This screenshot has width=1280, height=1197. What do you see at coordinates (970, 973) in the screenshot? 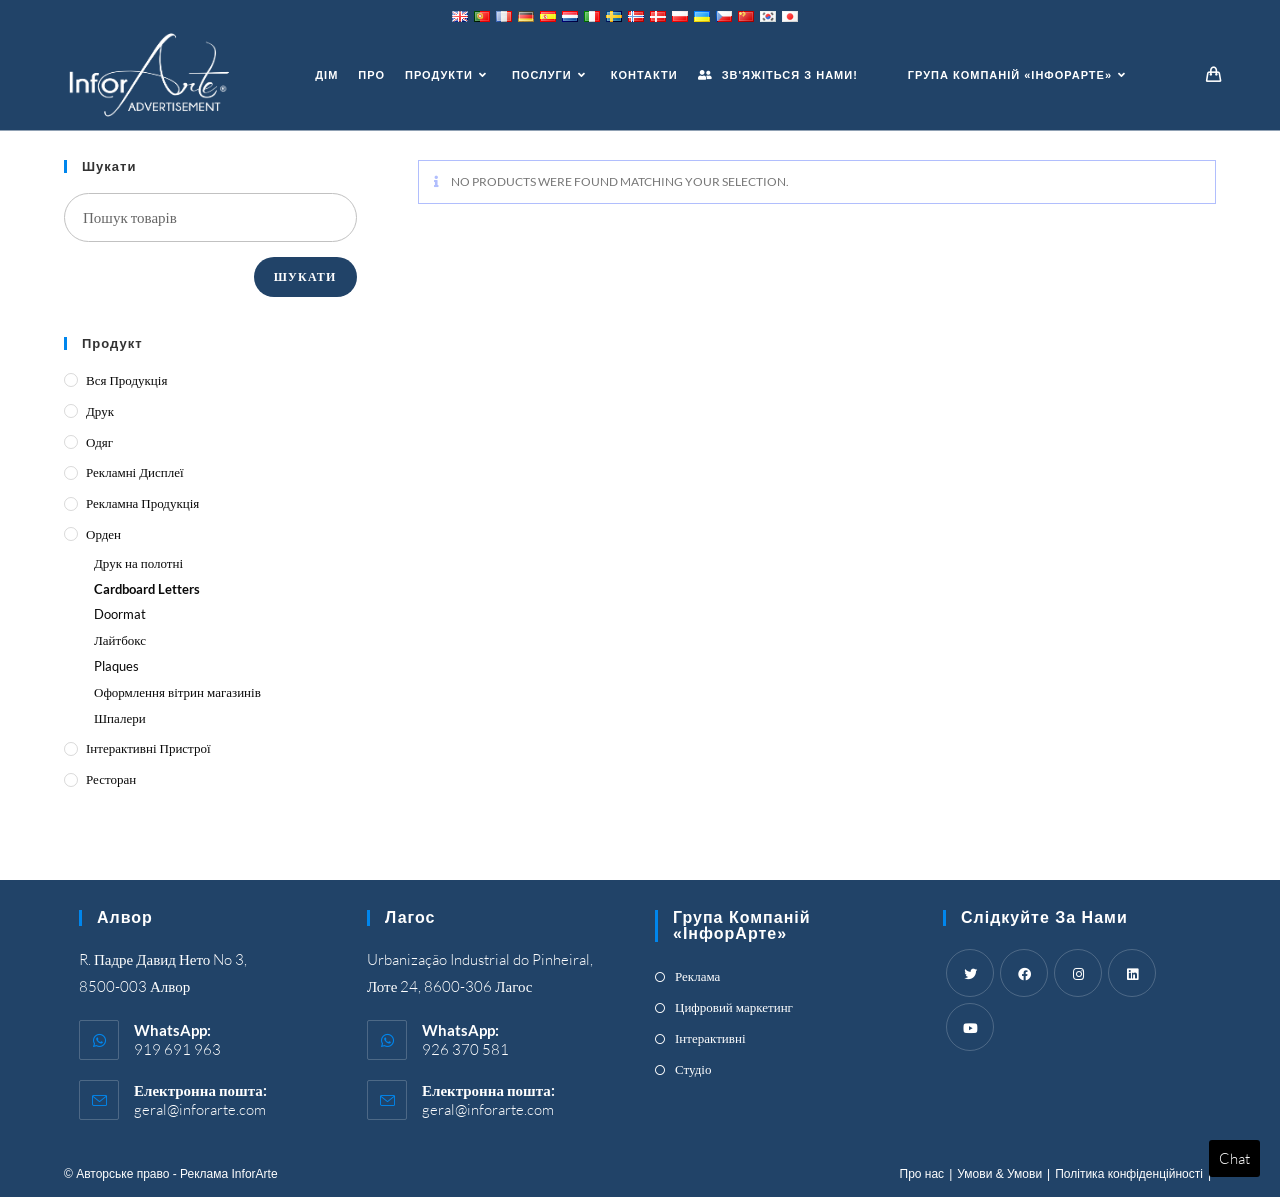
I see `[Twitter]` at bounding box center [970, 973].